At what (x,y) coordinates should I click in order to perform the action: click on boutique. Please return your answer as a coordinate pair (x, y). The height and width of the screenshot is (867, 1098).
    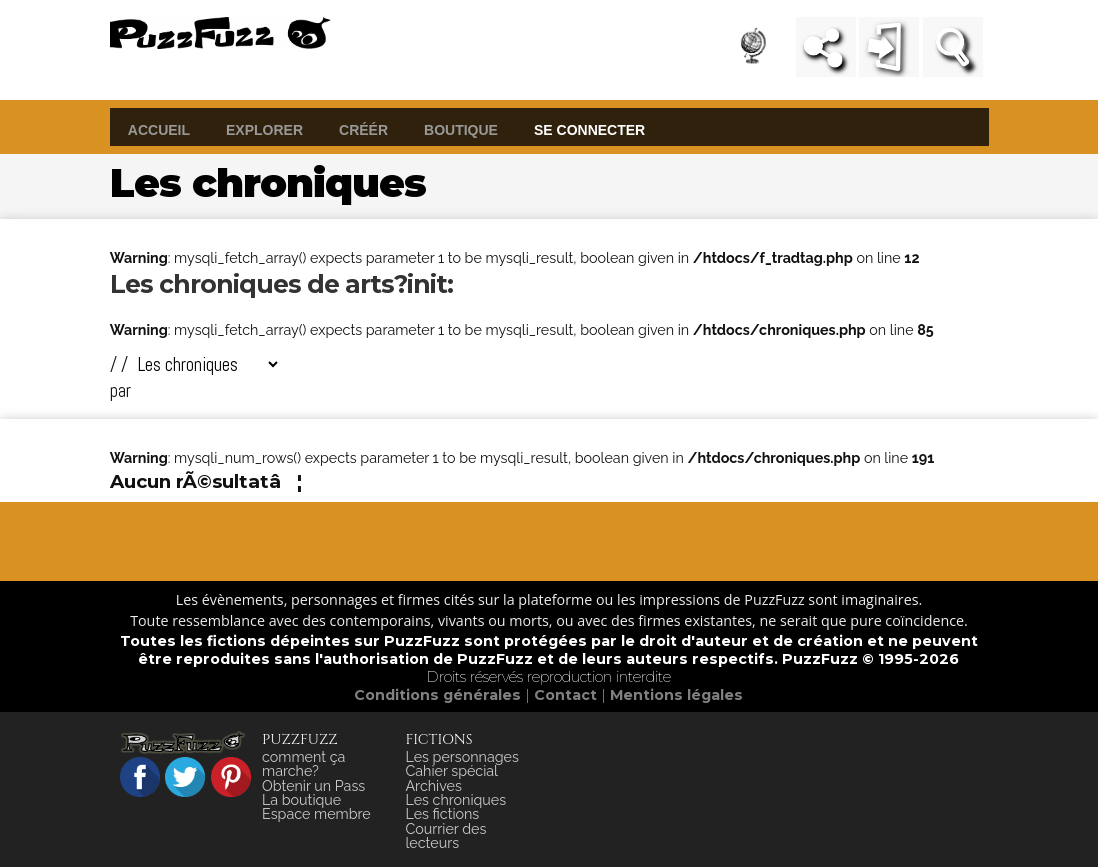
    Looking at the image, I should click on (461, 129).